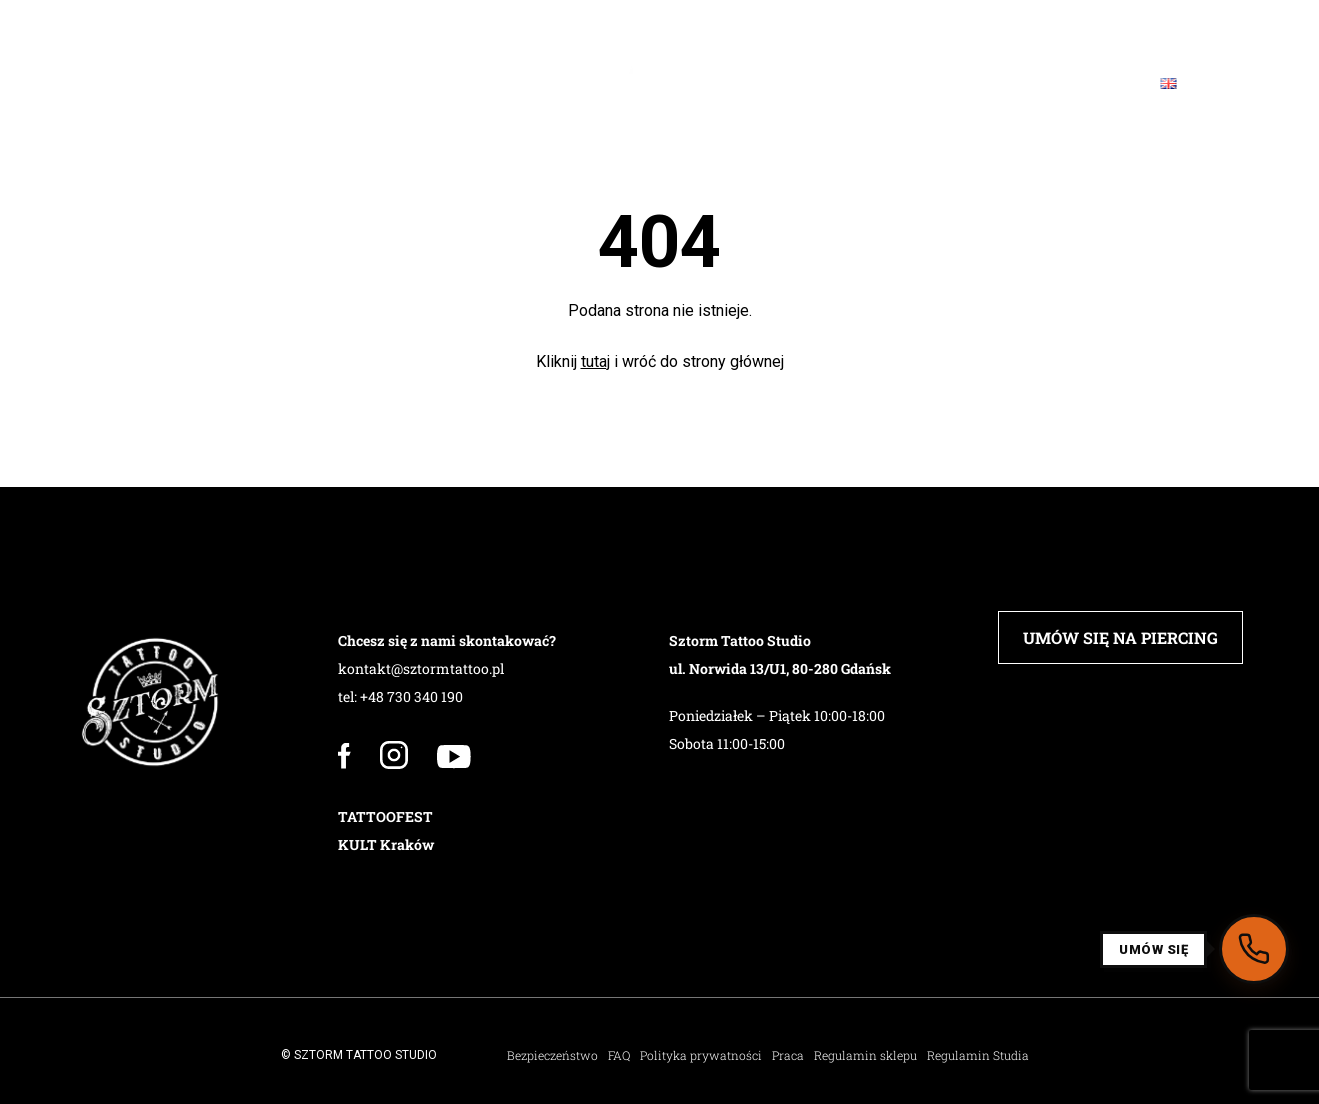 The width and height of the screenshot is (1319, 1104). What do you see at coordinates (788, 1055) in the screenshot?
I see `Praca` at bounding box center [788, 1055].